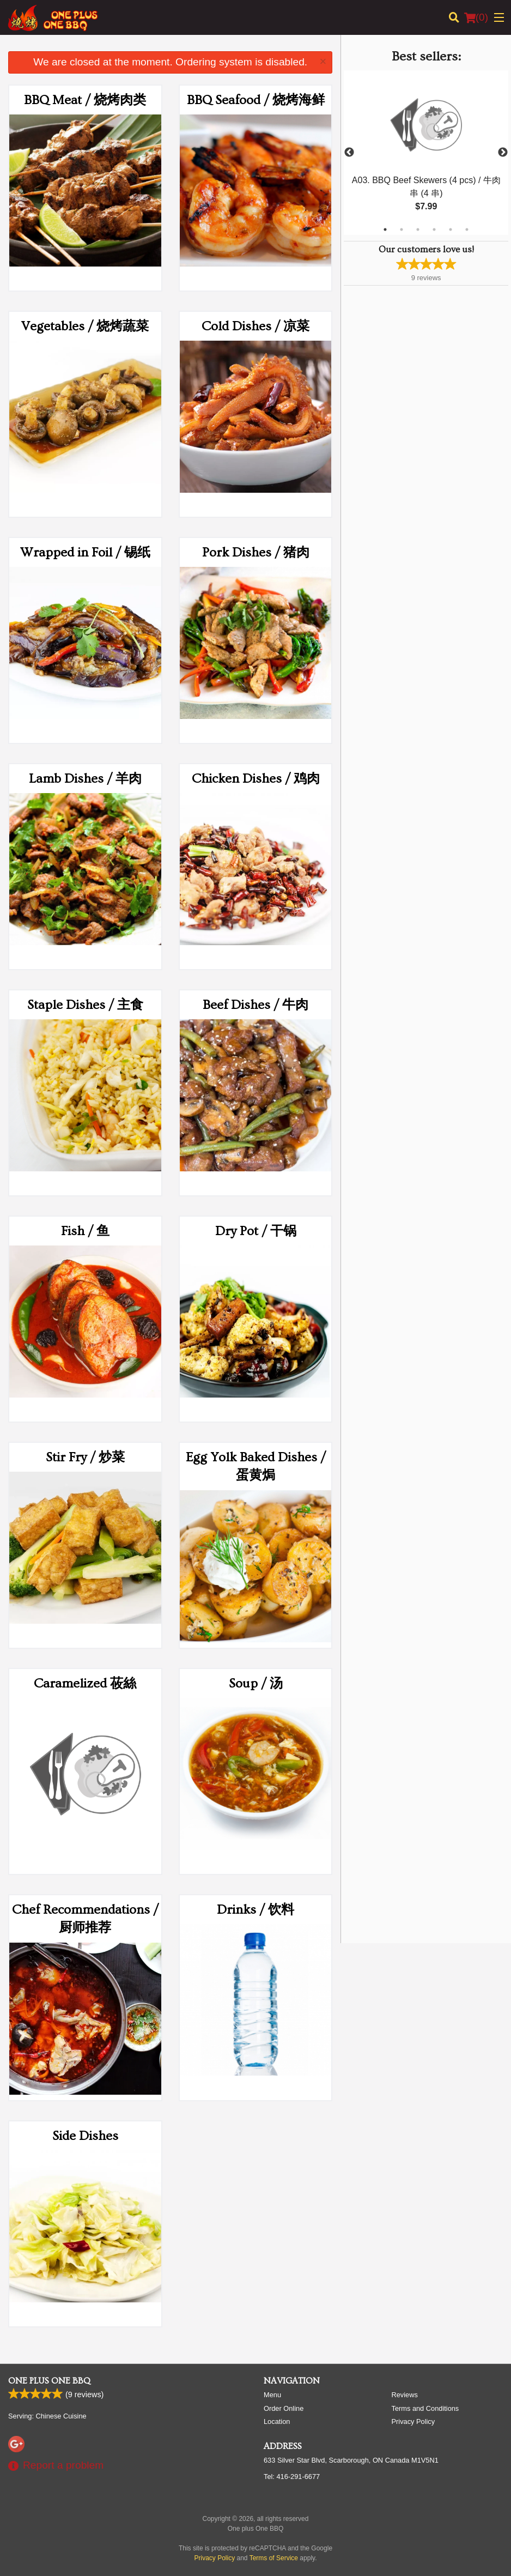  I want to click on Beef Dishes / 牛肉, so click(255, 1004).